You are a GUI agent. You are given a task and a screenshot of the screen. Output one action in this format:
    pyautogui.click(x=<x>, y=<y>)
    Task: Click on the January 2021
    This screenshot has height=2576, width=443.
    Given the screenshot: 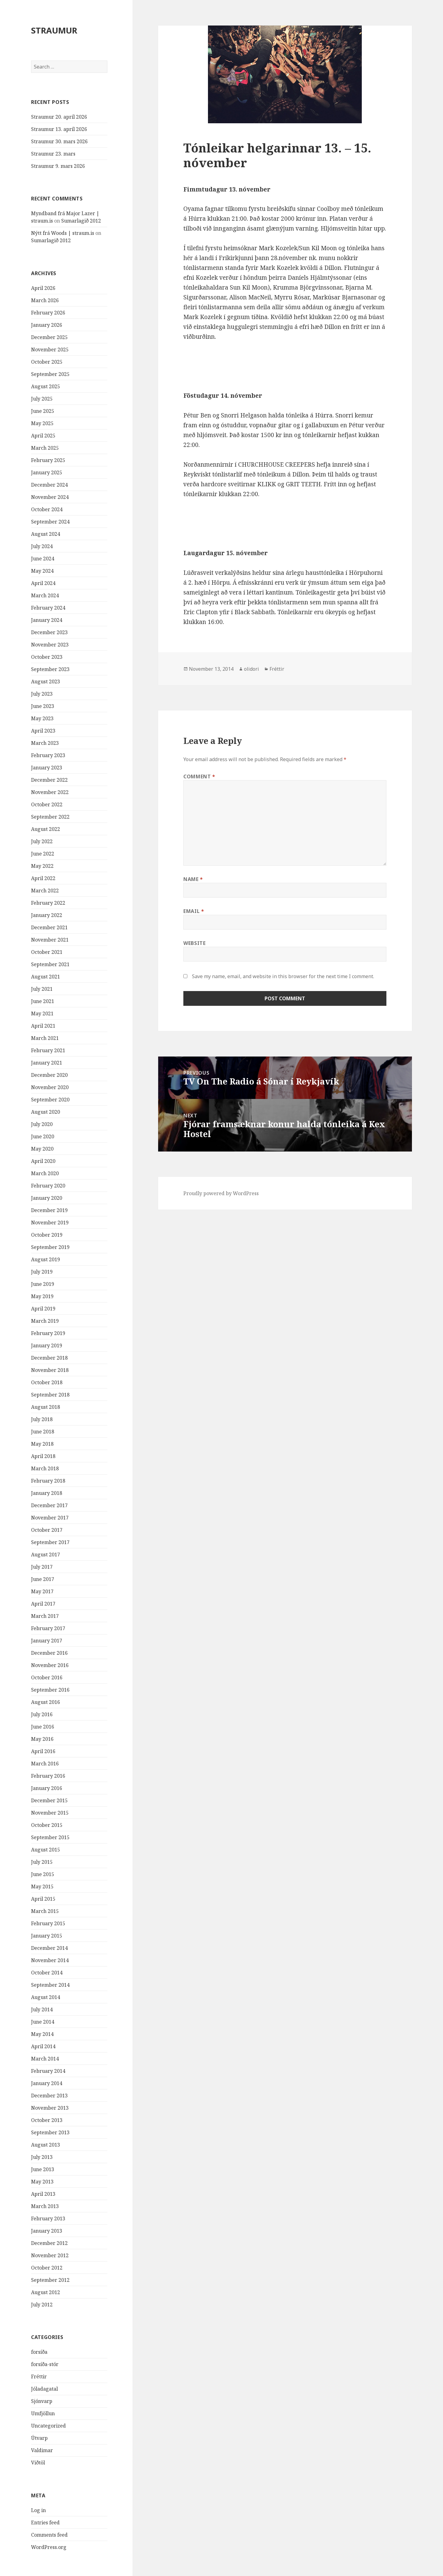 What is the action you would take?
    pyautogui.click(x=46, y=1062)
    